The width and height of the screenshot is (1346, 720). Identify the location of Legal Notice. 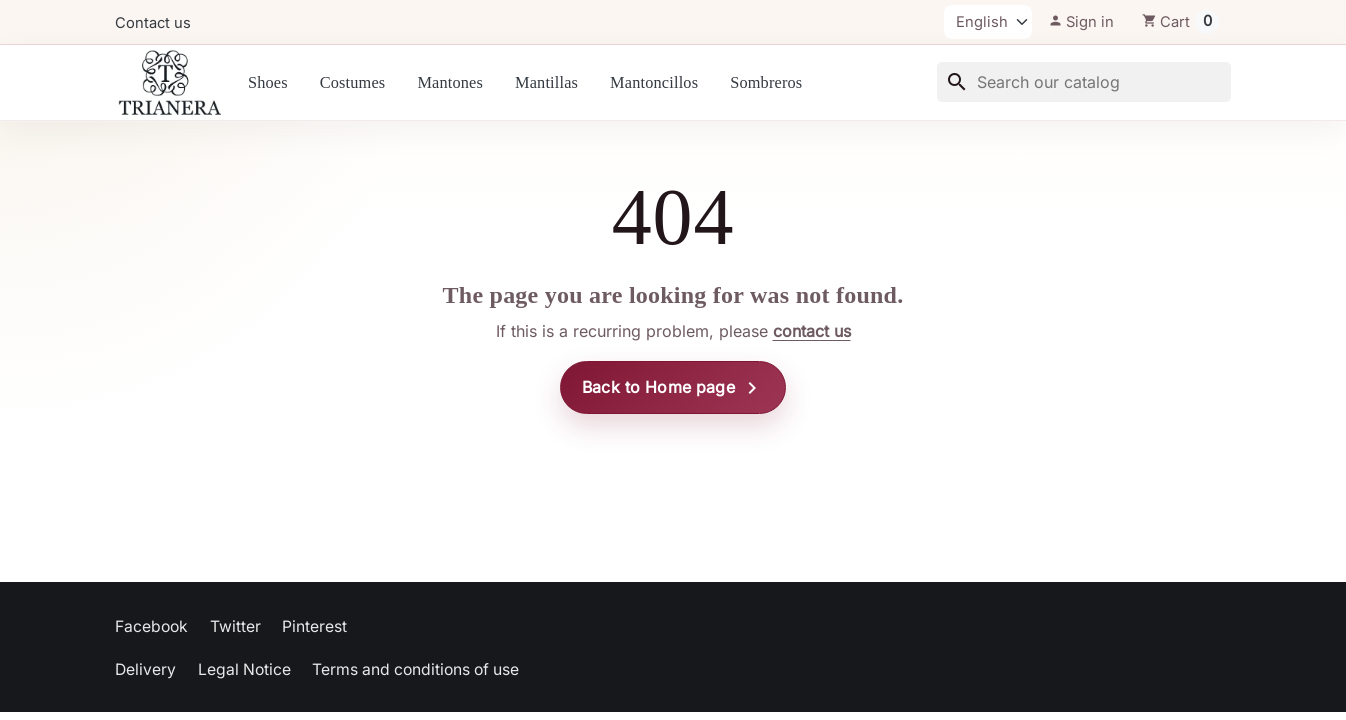
(244, 669).